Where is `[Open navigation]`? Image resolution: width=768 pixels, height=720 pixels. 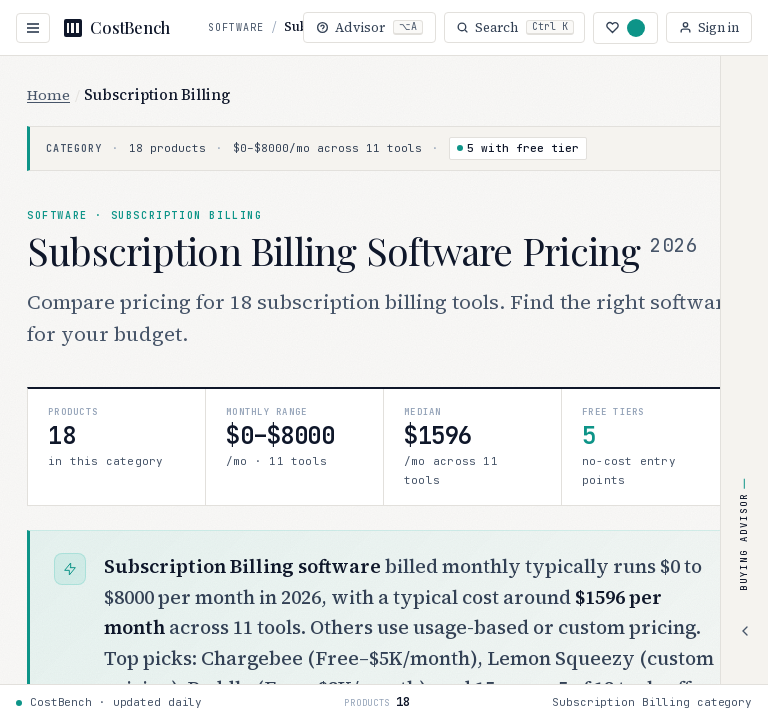
[Open navigation] is located at coordinates (33, 28).